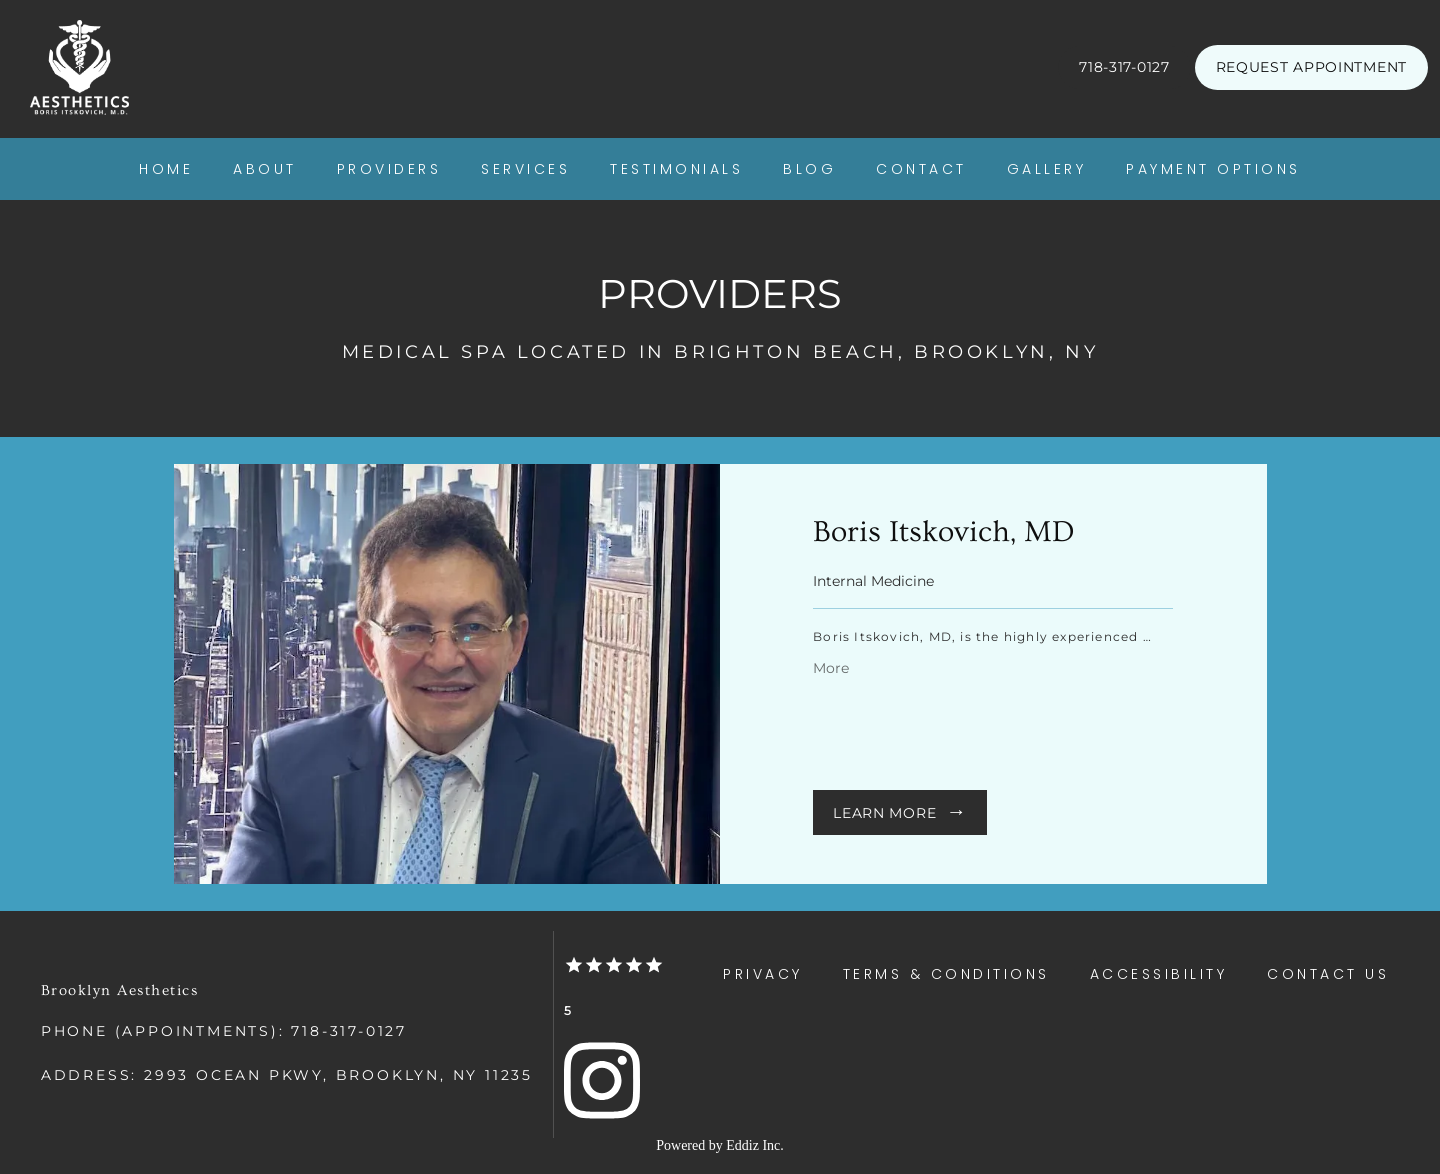 Image resolution: width=1440 pixels, height=1174 pixels. Describe the element at coordinates (755, 1145) in the screenshot. I see `Eddiz Inc.` at that location.